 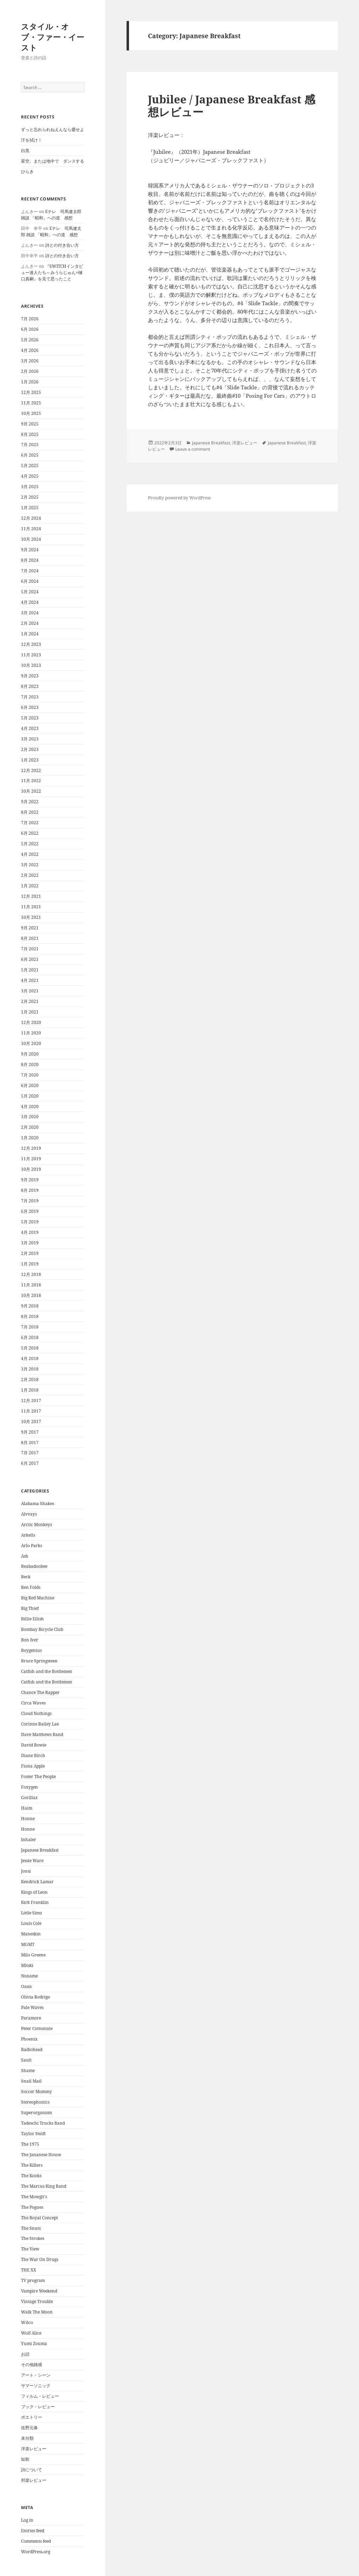 What do you see at coordinates (37, 2312) in the screenshot?
I see `Walk The Moon` at bounding box center [37, 2312].